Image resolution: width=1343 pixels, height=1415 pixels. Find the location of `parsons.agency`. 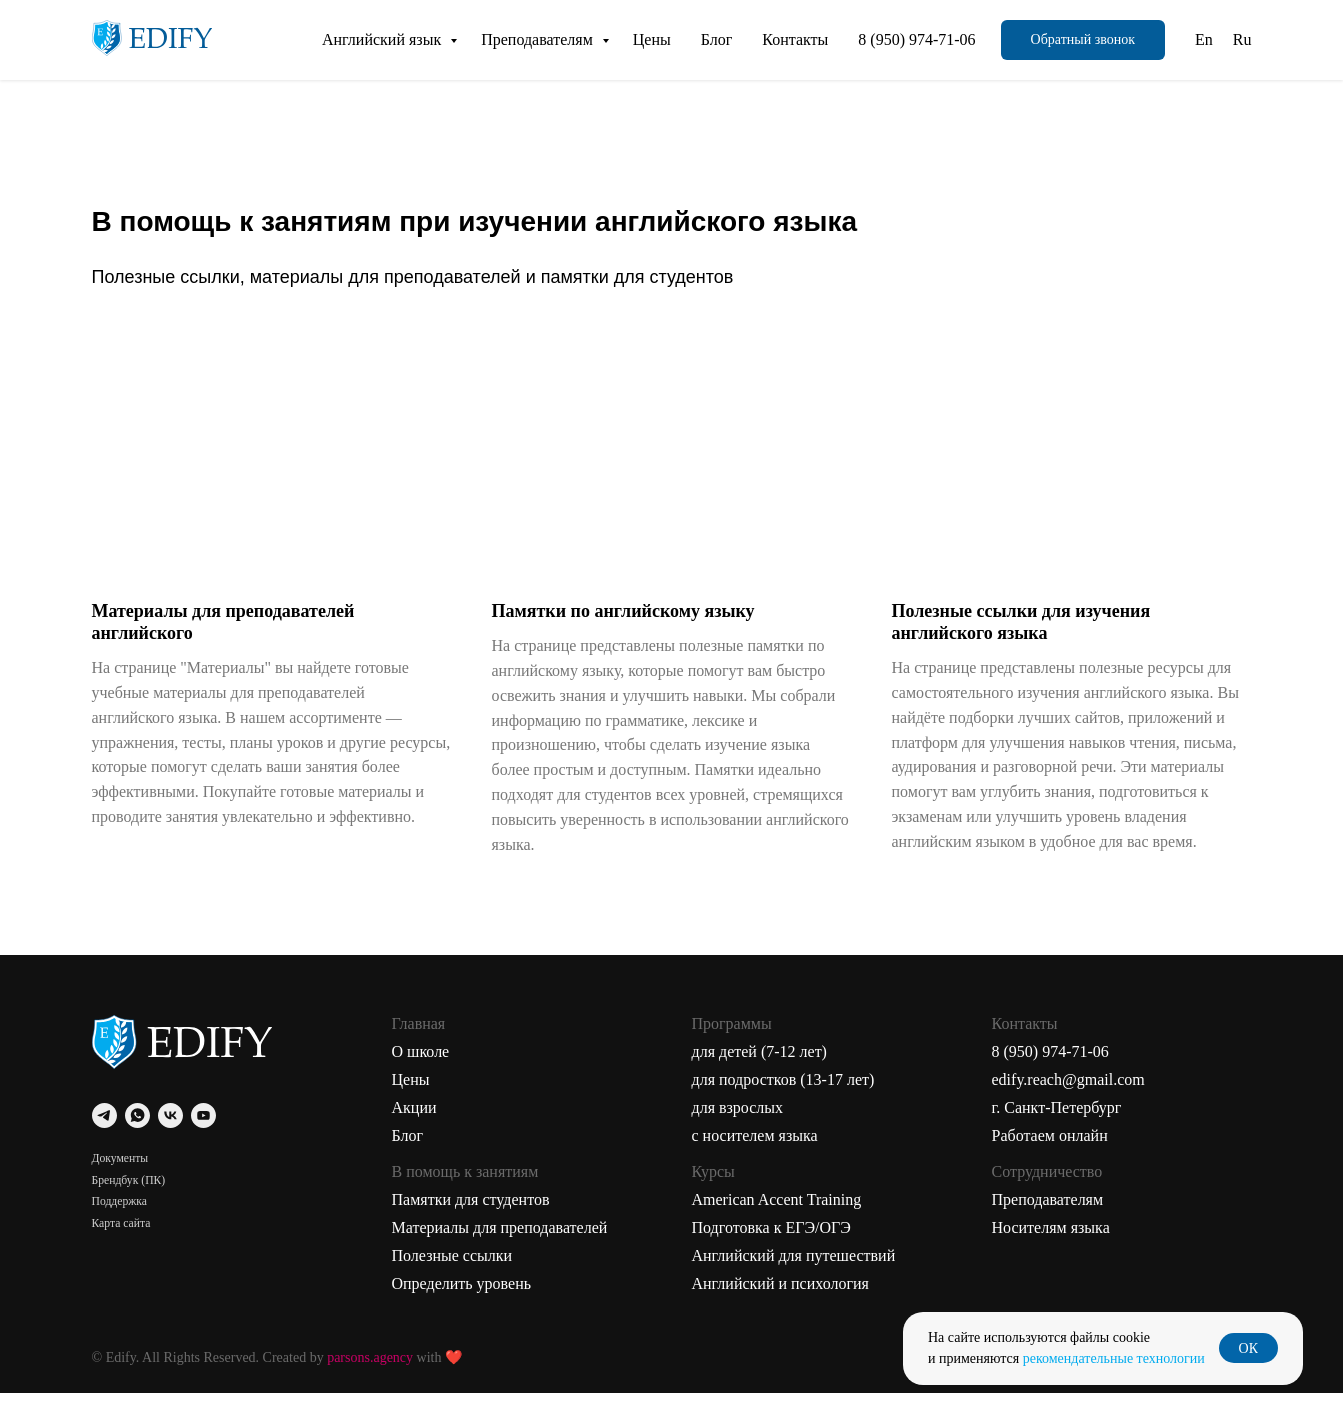

parsons.agency is located at coordinates (370, 1379).